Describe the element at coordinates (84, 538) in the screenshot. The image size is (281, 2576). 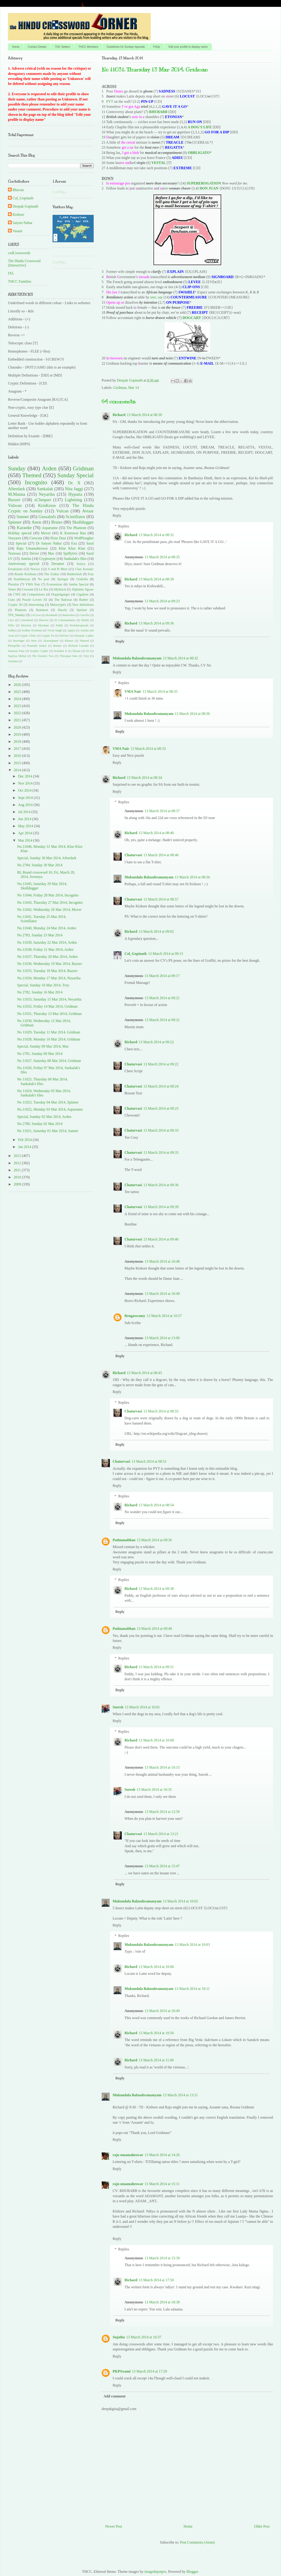
I see `WrdPlougher` at that location.